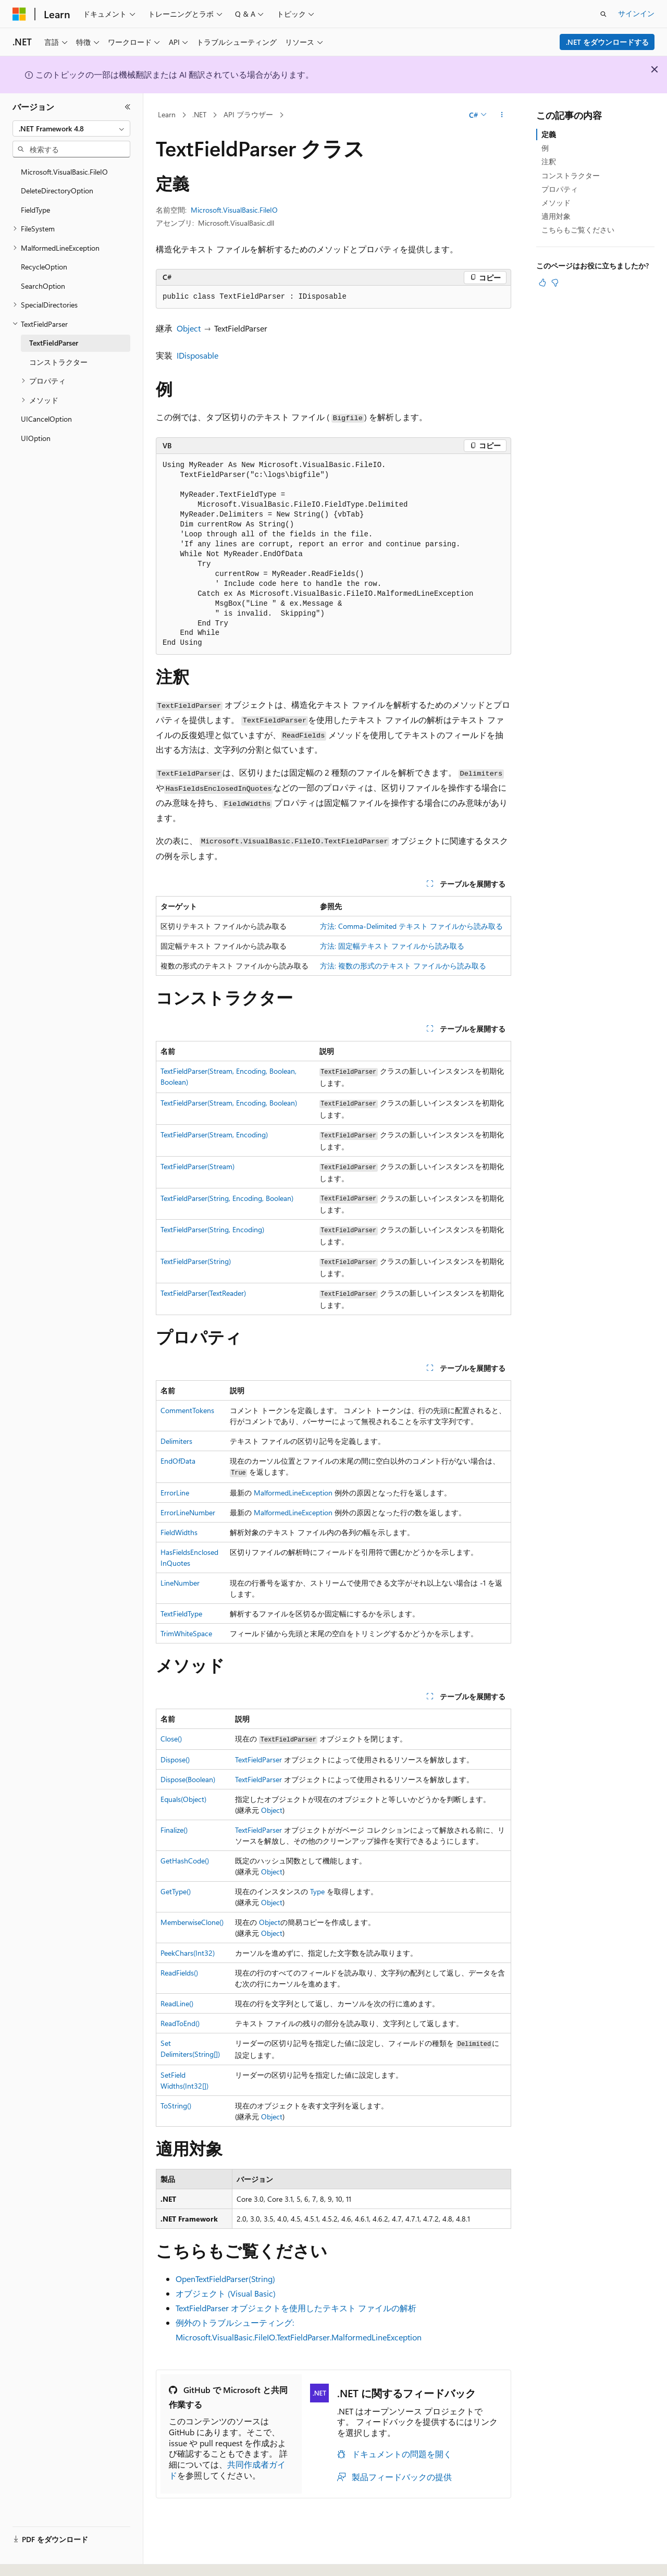 This screenshot has height=2576, width=667. What do you see at coordinates (296, 2307) in the screenshot?
I see `TextFieldParser オブジェクトを使用したテキスト ファイルの解析` at bounding box center [296, 2307].